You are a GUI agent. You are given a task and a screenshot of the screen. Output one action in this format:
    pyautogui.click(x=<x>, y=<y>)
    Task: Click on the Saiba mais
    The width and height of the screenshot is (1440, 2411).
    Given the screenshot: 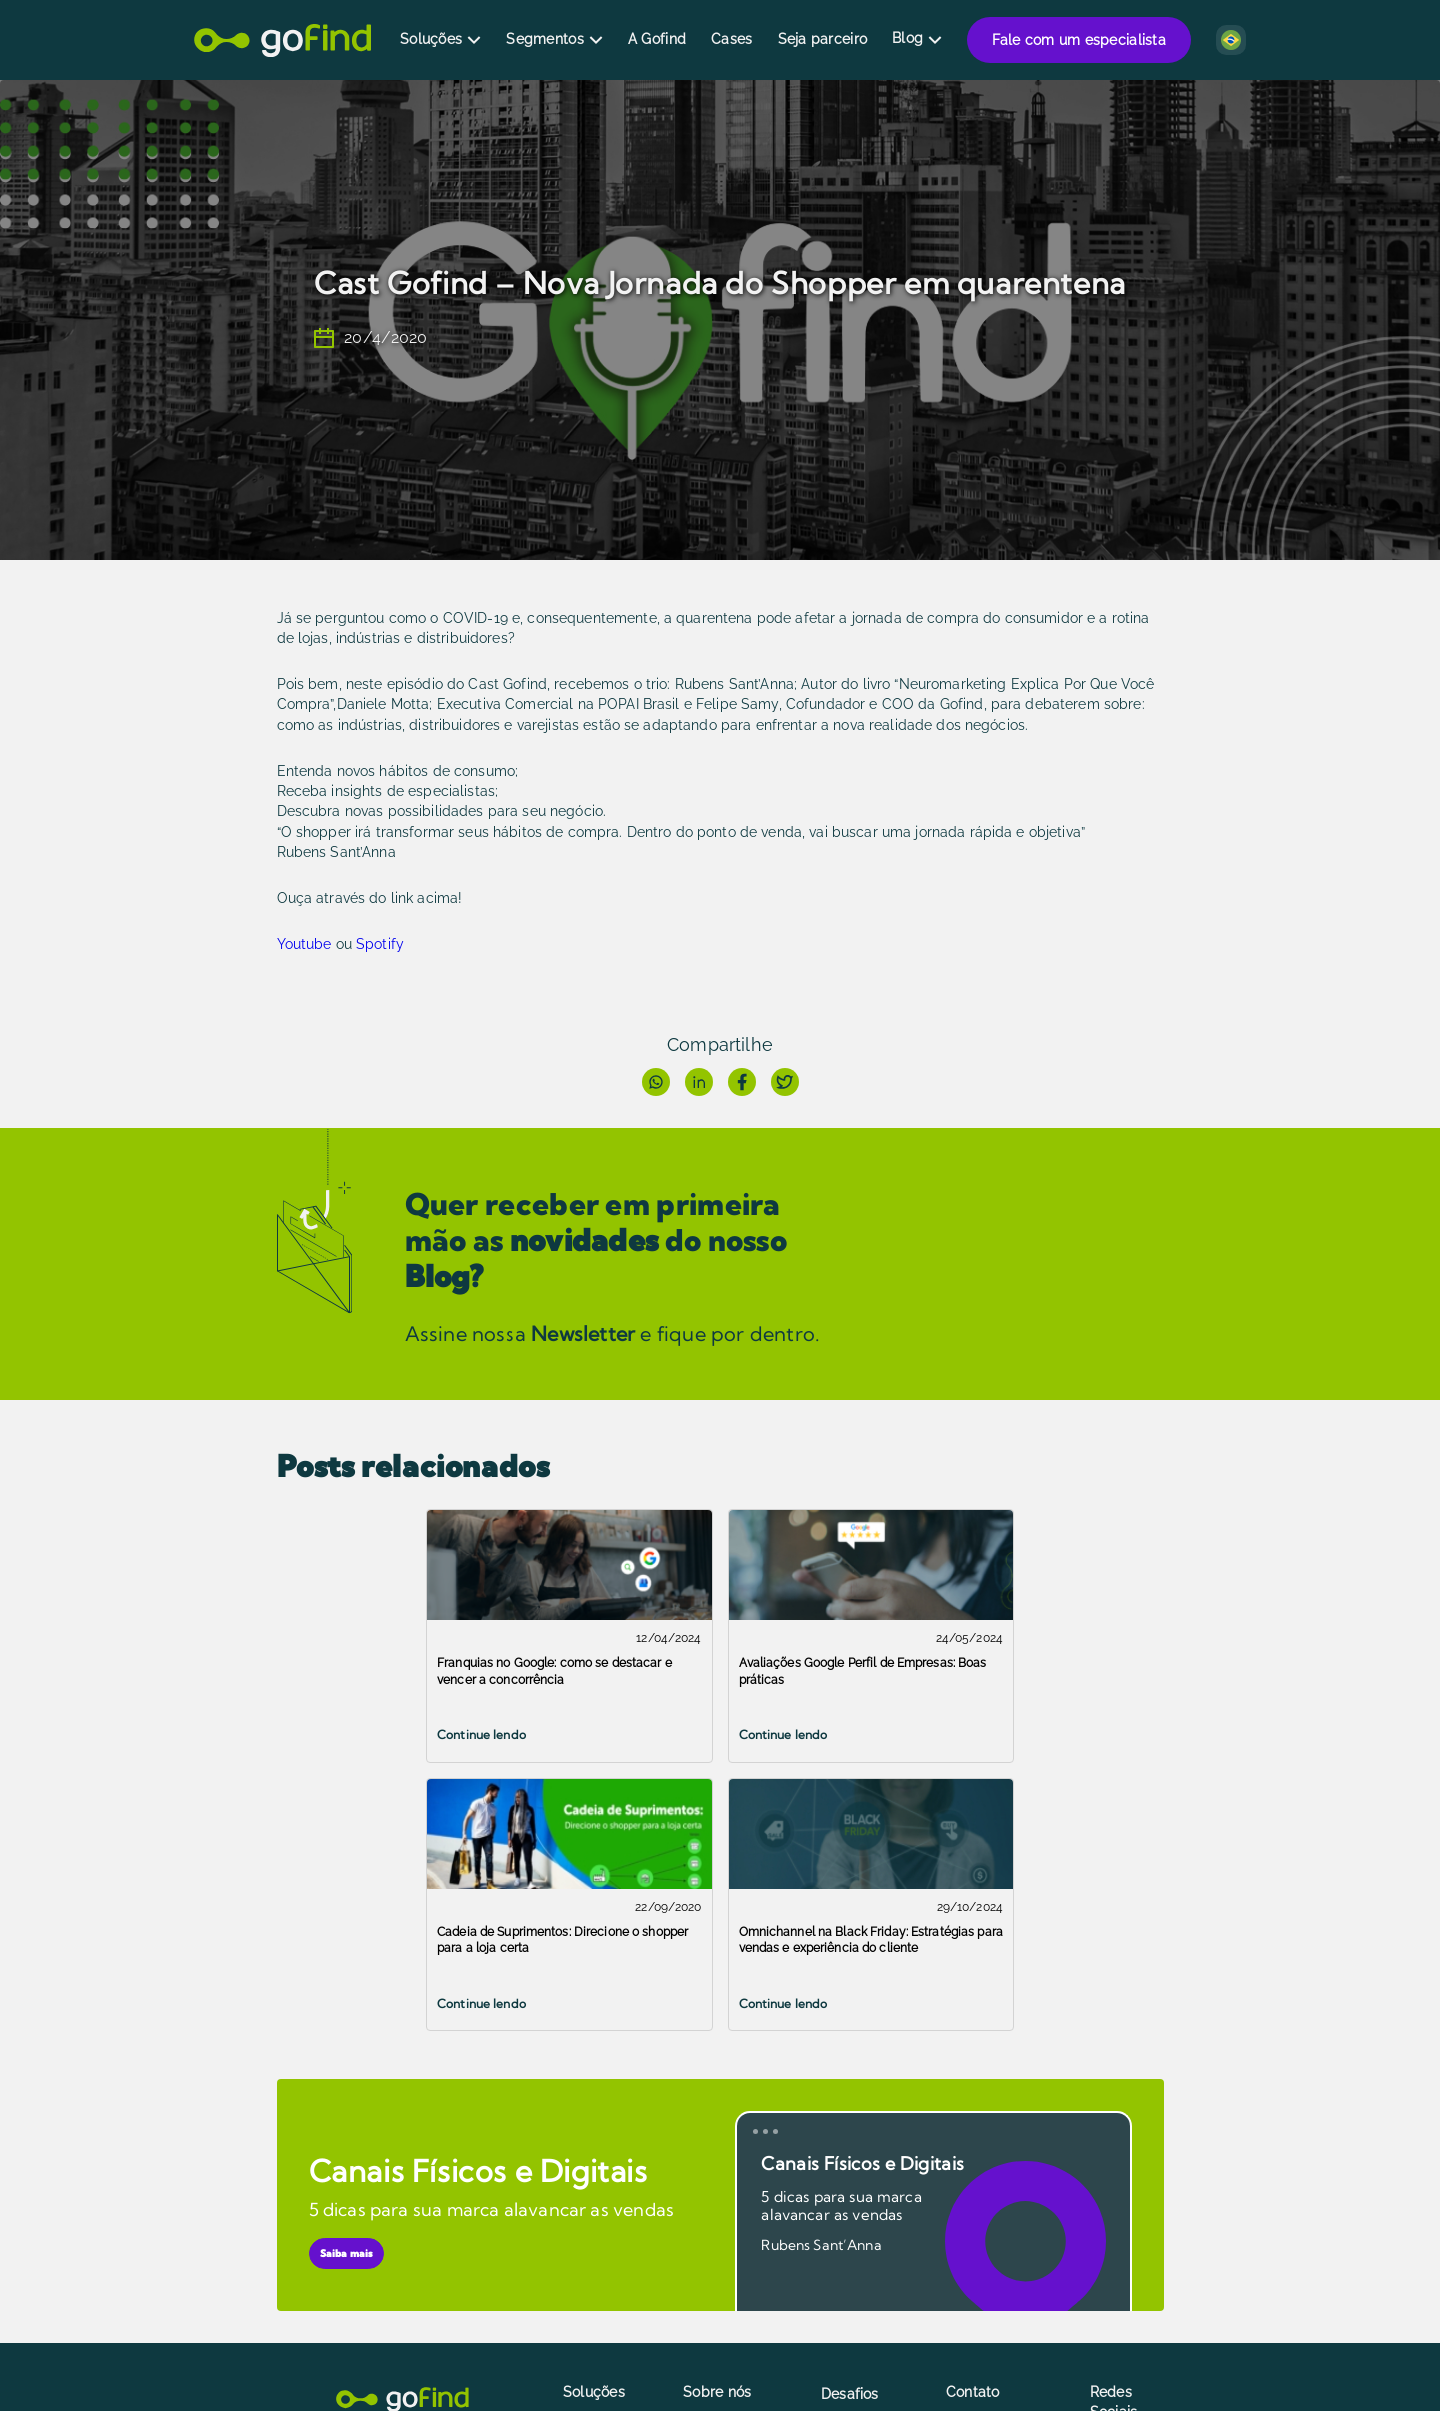 What is the action you would take?
    pyautogui.click(x=346, y=1985)
    